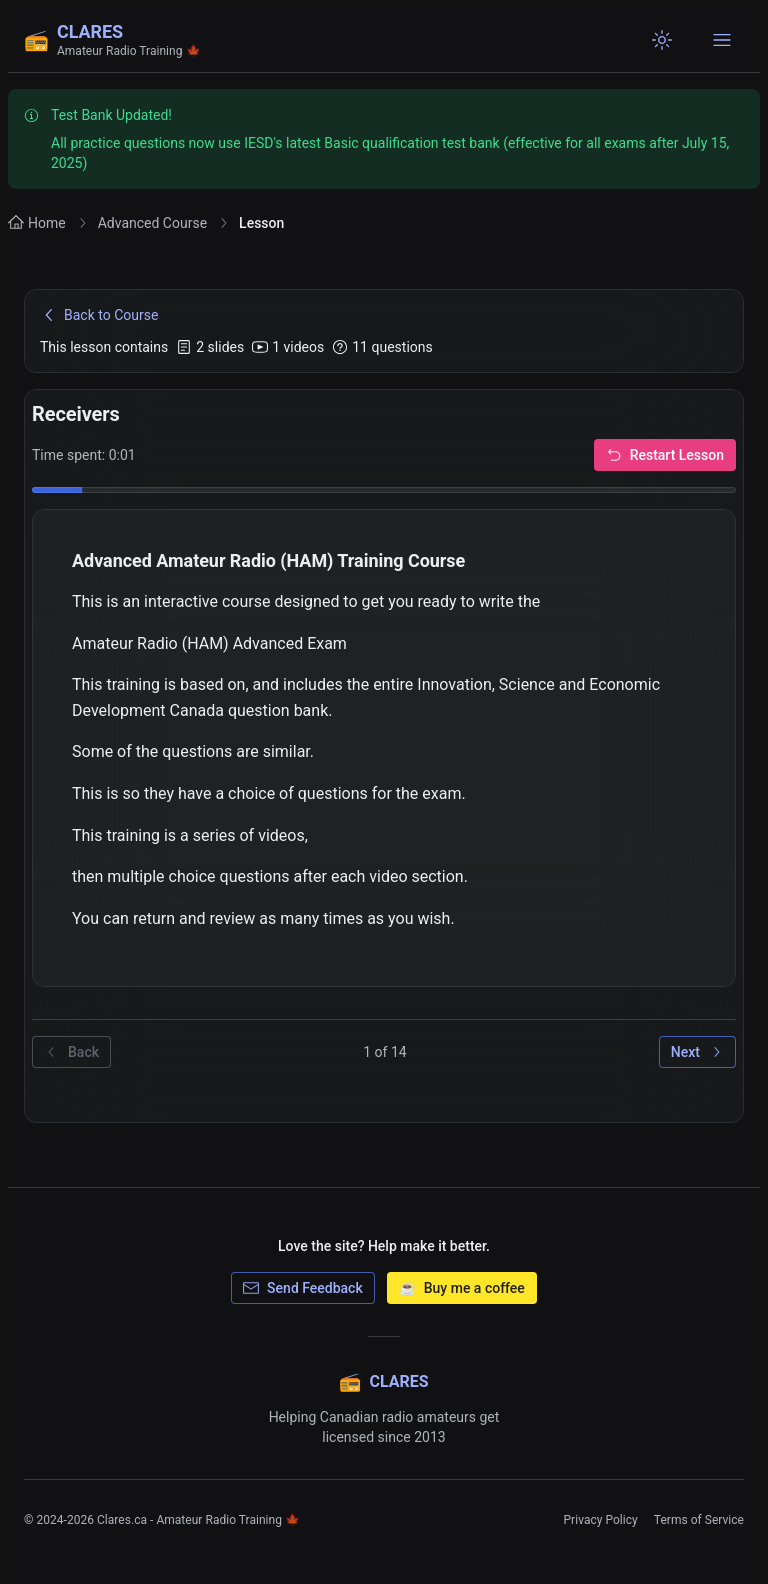 The image size is (768, 1584). I want to click on [Switch to light mode], so click(662, 40).